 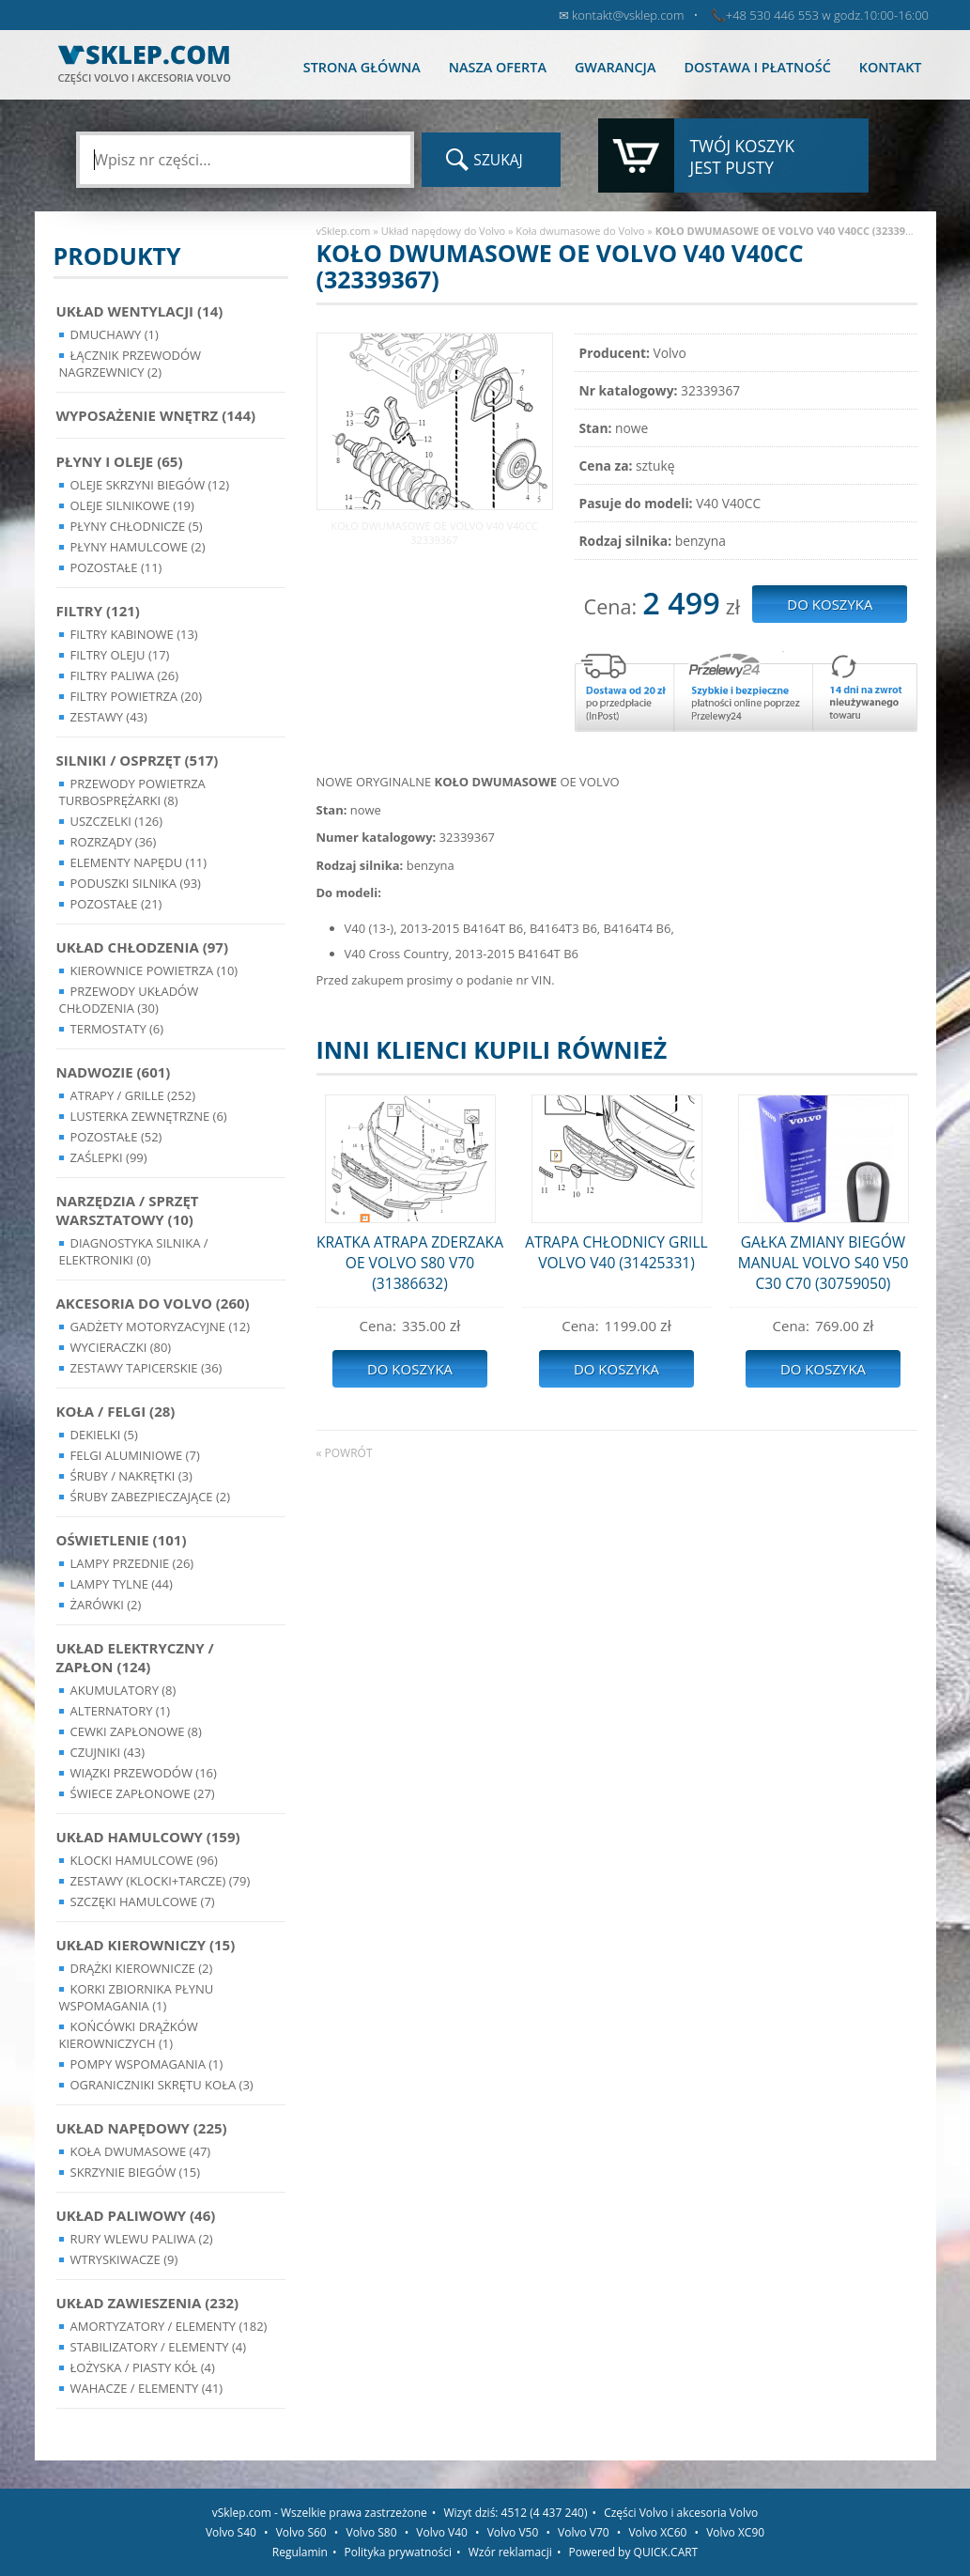 I want to click on Czujniki (43), so click(x=108, y=1752).